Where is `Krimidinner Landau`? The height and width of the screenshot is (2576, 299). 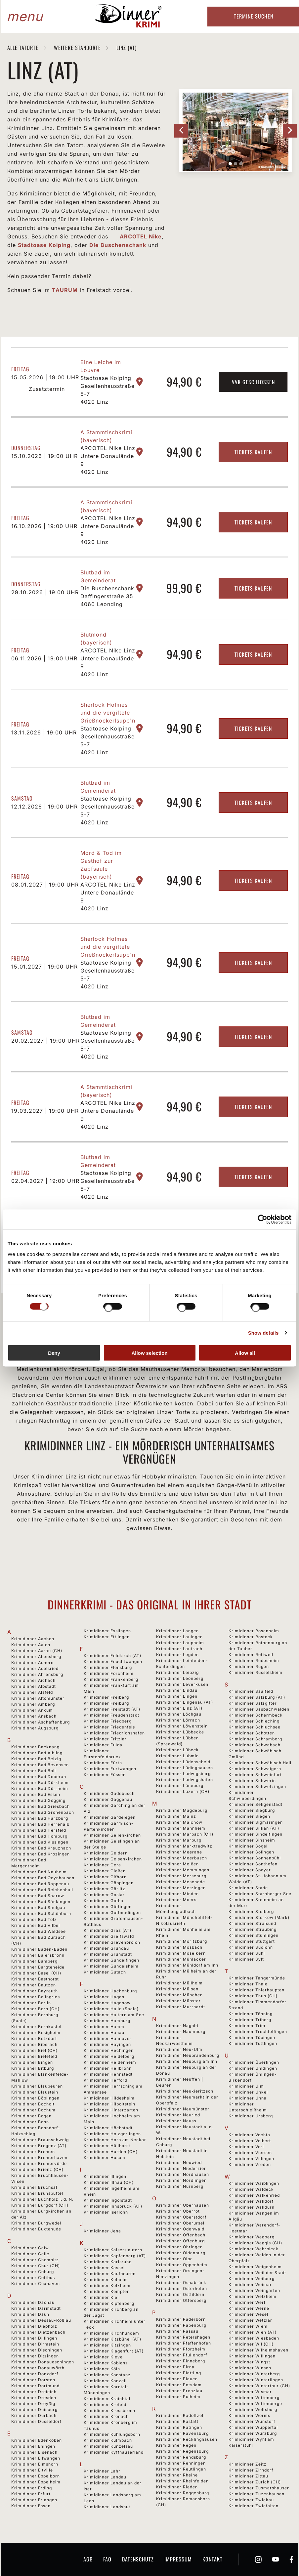
Krimidinner Landau is located at coordinates (105, 2476).